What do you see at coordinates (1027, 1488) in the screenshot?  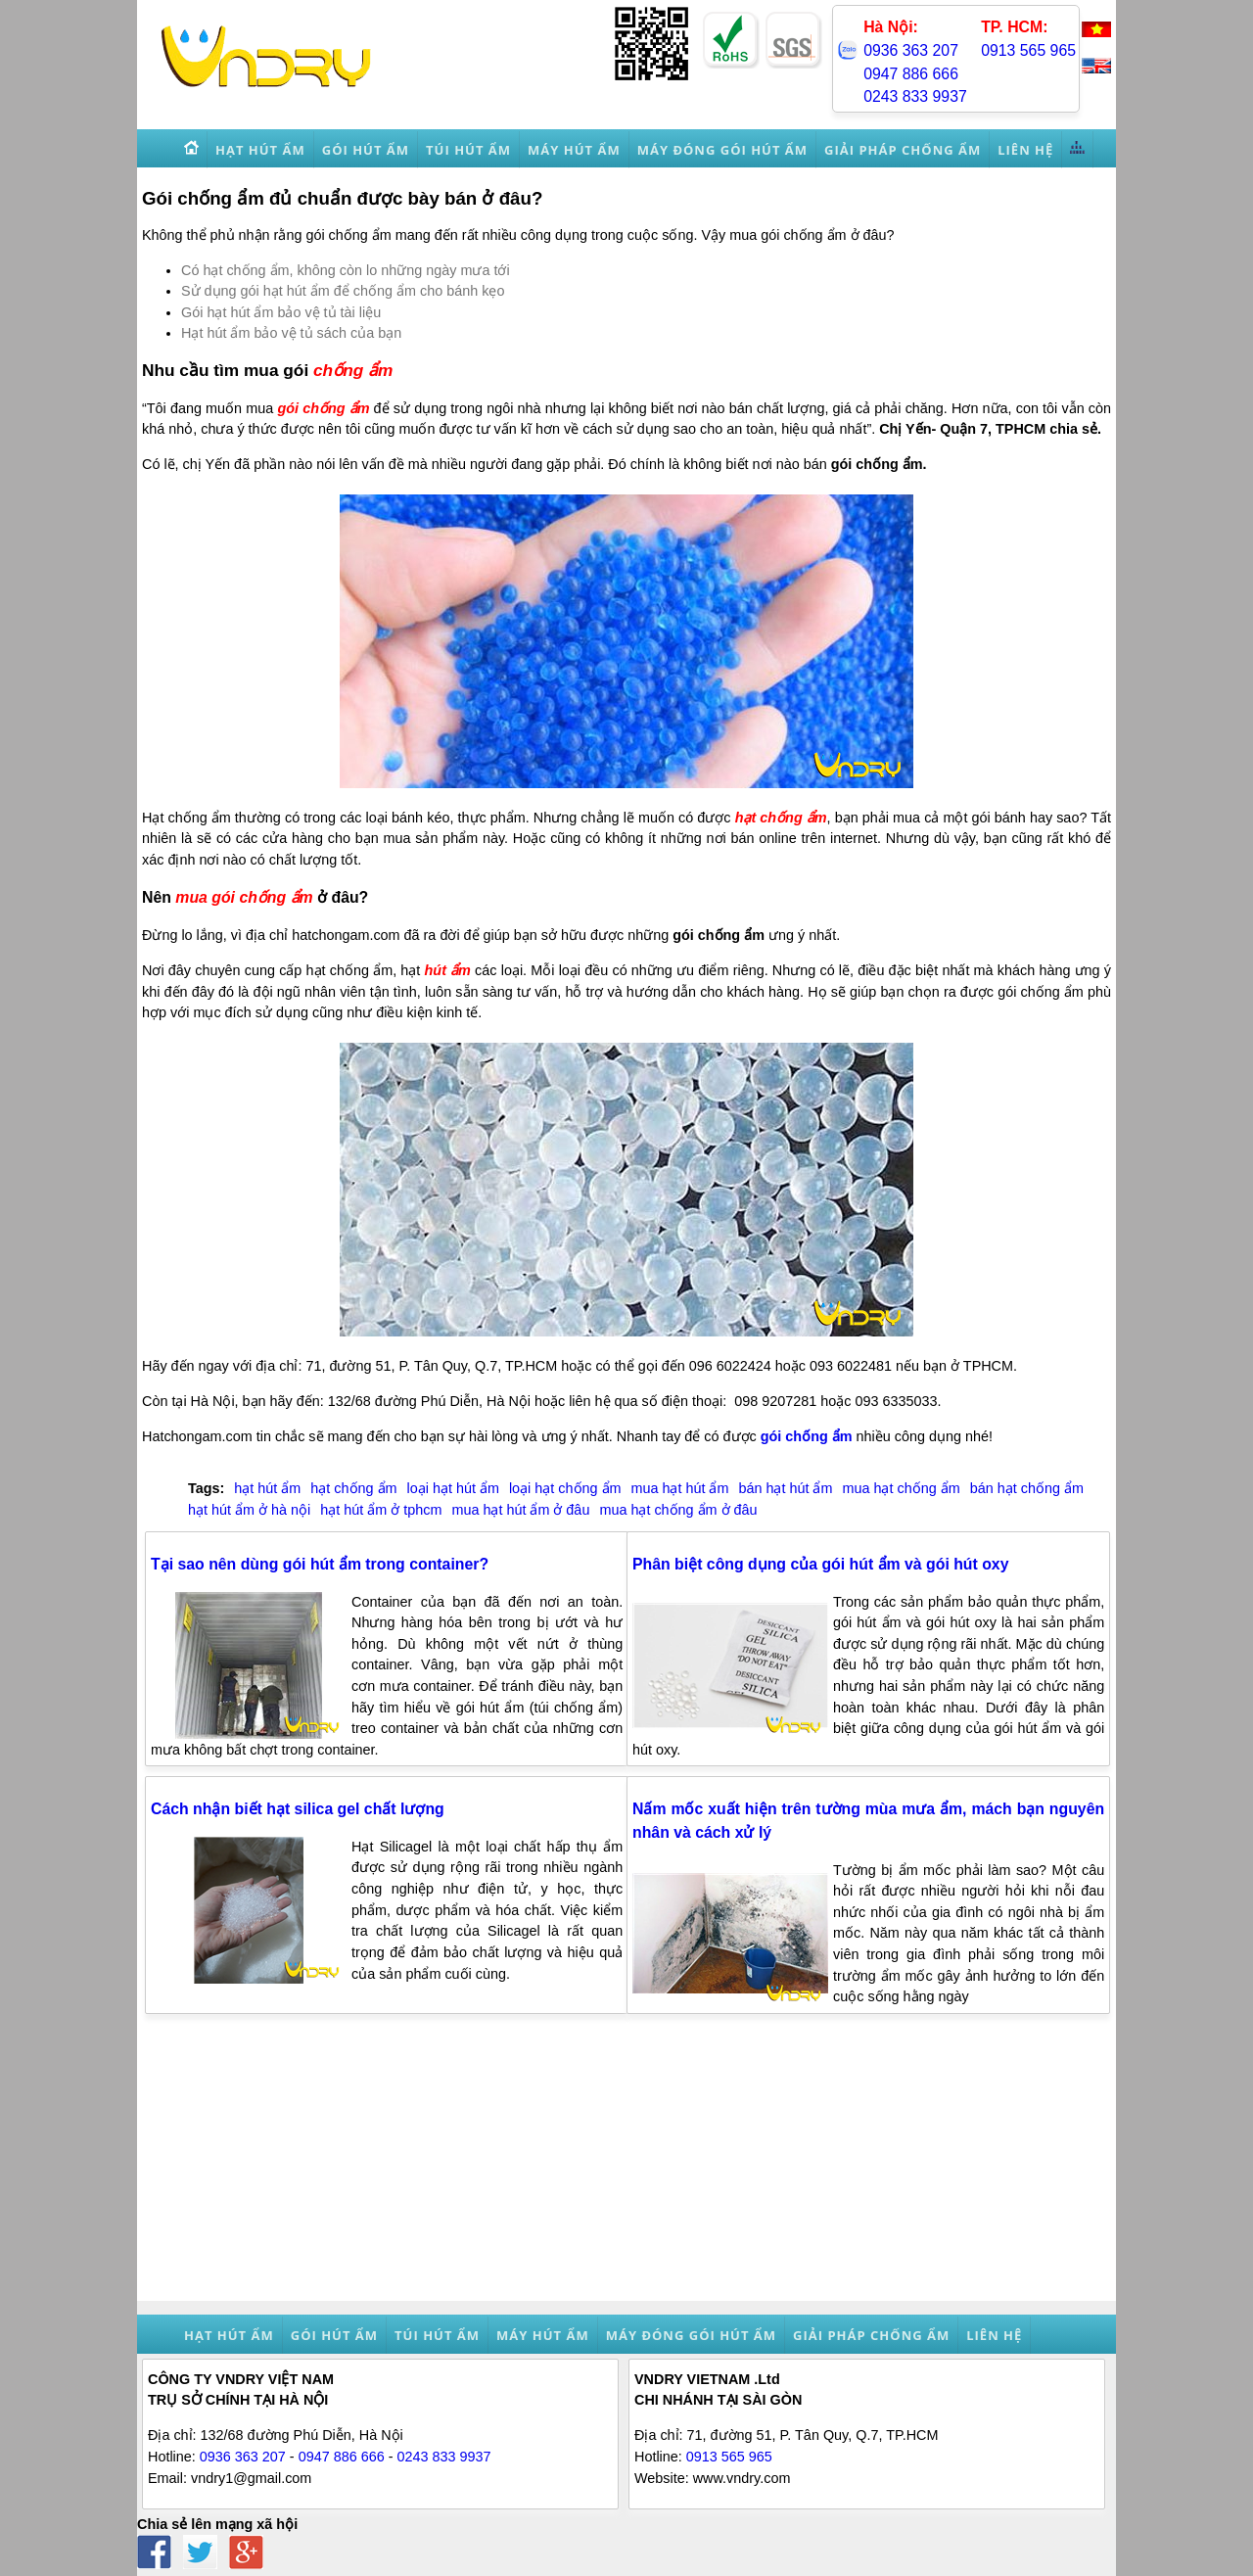 I see `bán hạt chống ẩm` at bounding box center [1027, 1488].